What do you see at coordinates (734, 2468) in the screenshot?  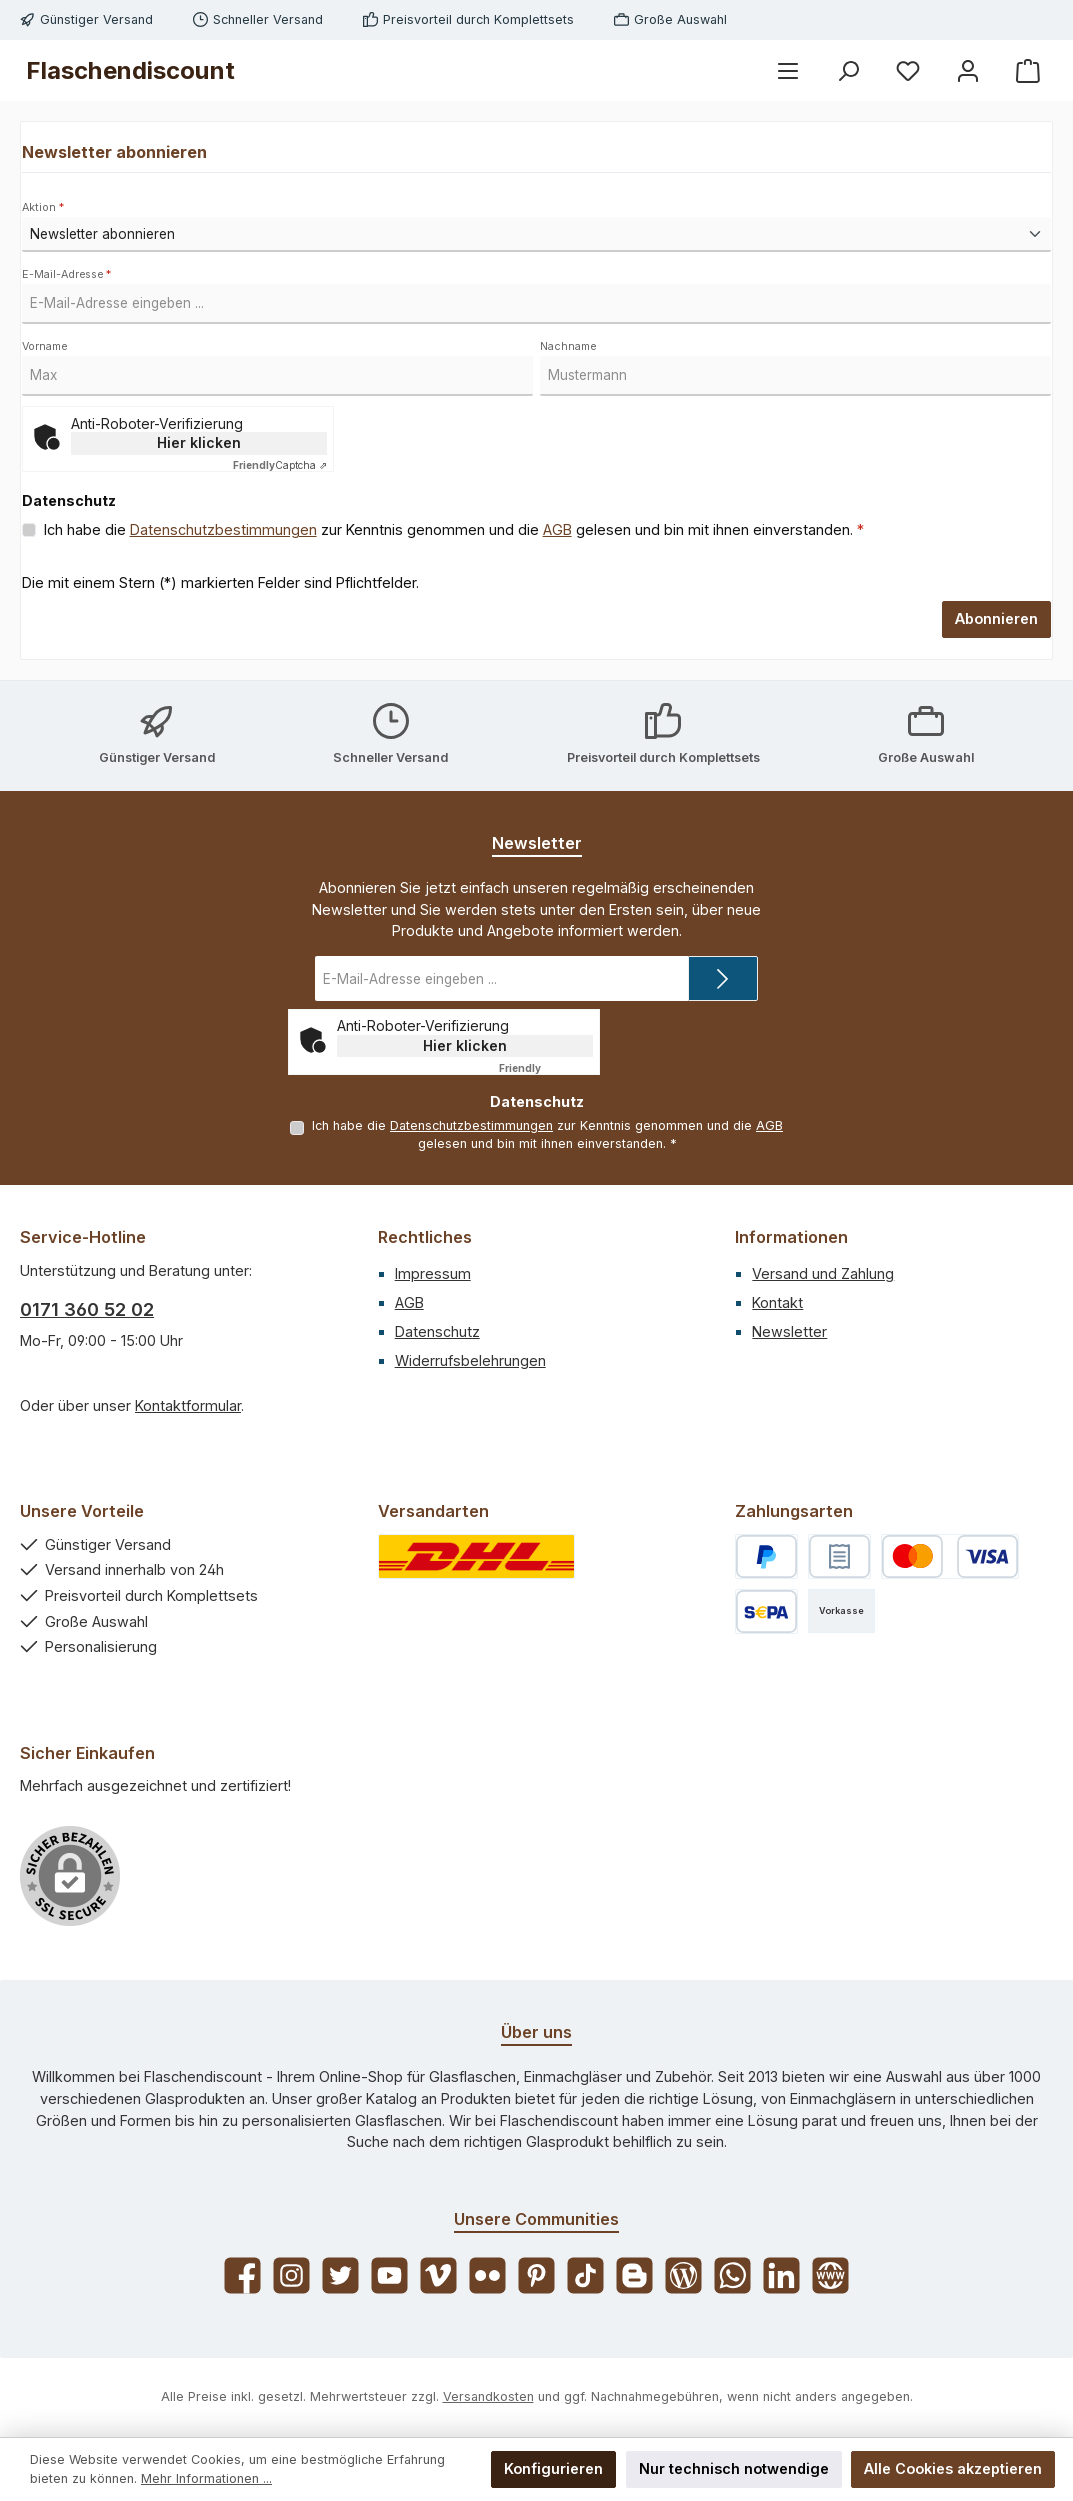 I see `Nur technisch notwendige` at bounding box center [734, 2468].